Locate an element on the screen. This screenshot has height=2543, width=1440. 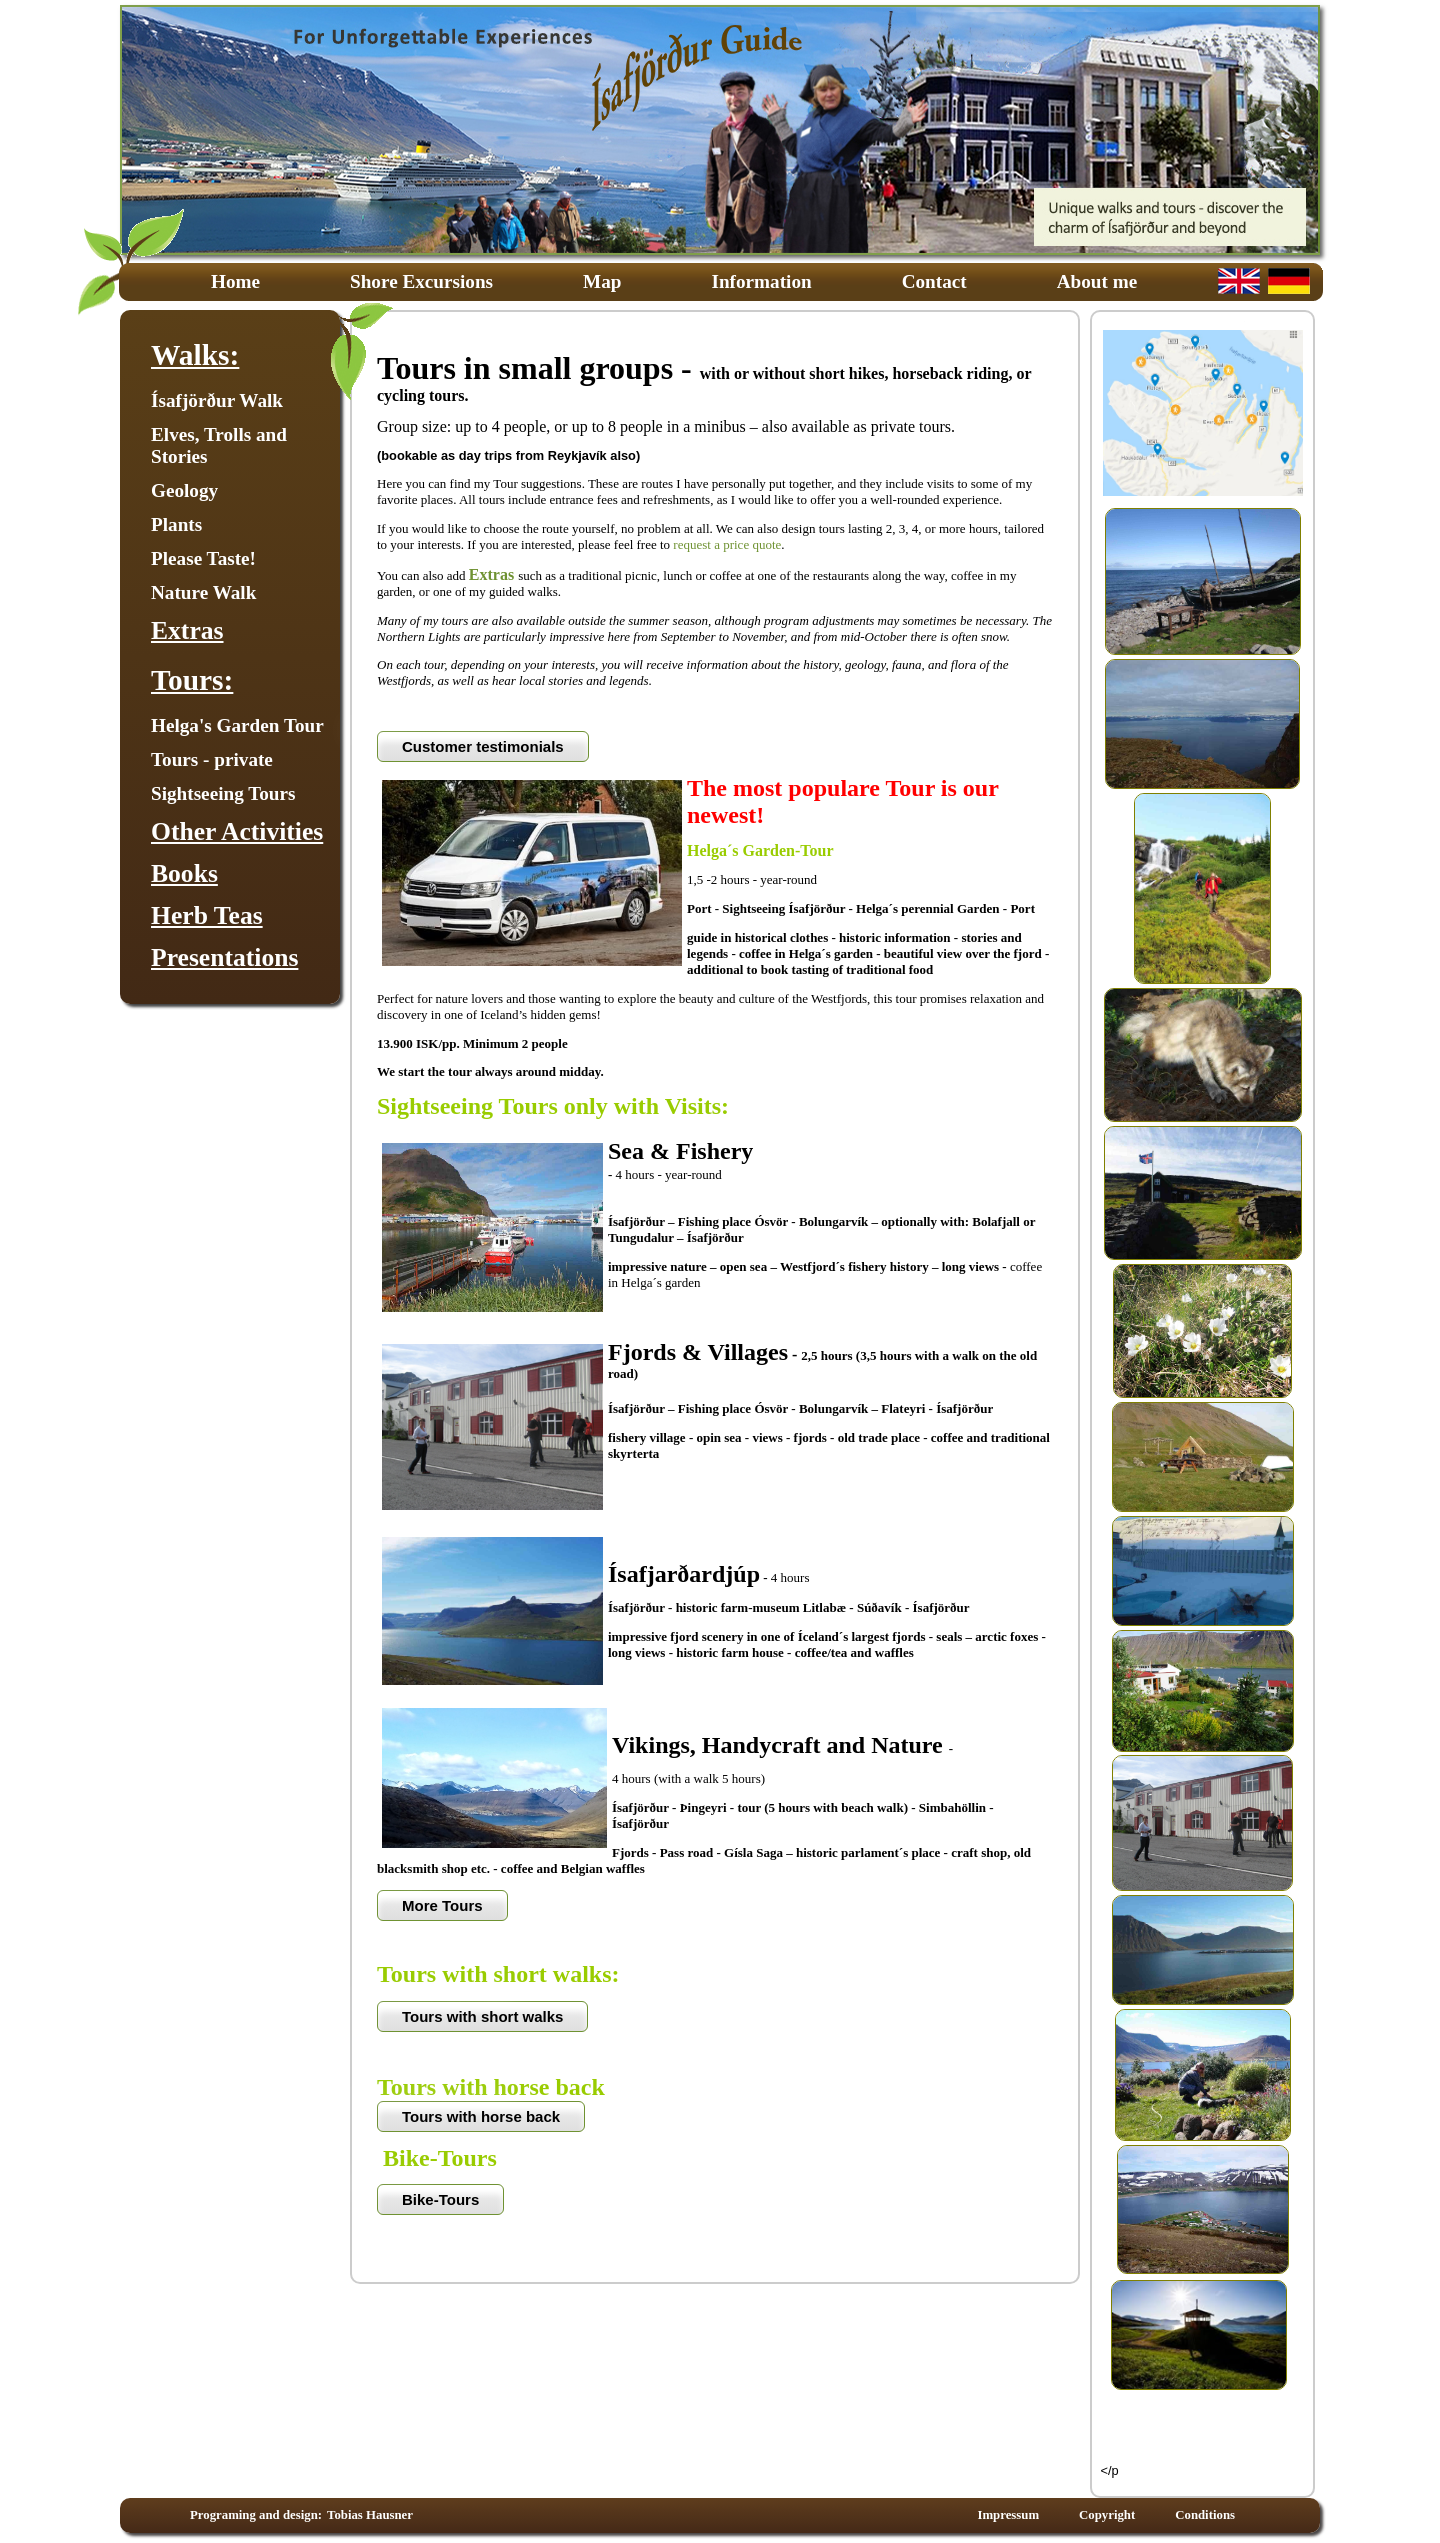
More Tours is located at coordinates (442, 1905).